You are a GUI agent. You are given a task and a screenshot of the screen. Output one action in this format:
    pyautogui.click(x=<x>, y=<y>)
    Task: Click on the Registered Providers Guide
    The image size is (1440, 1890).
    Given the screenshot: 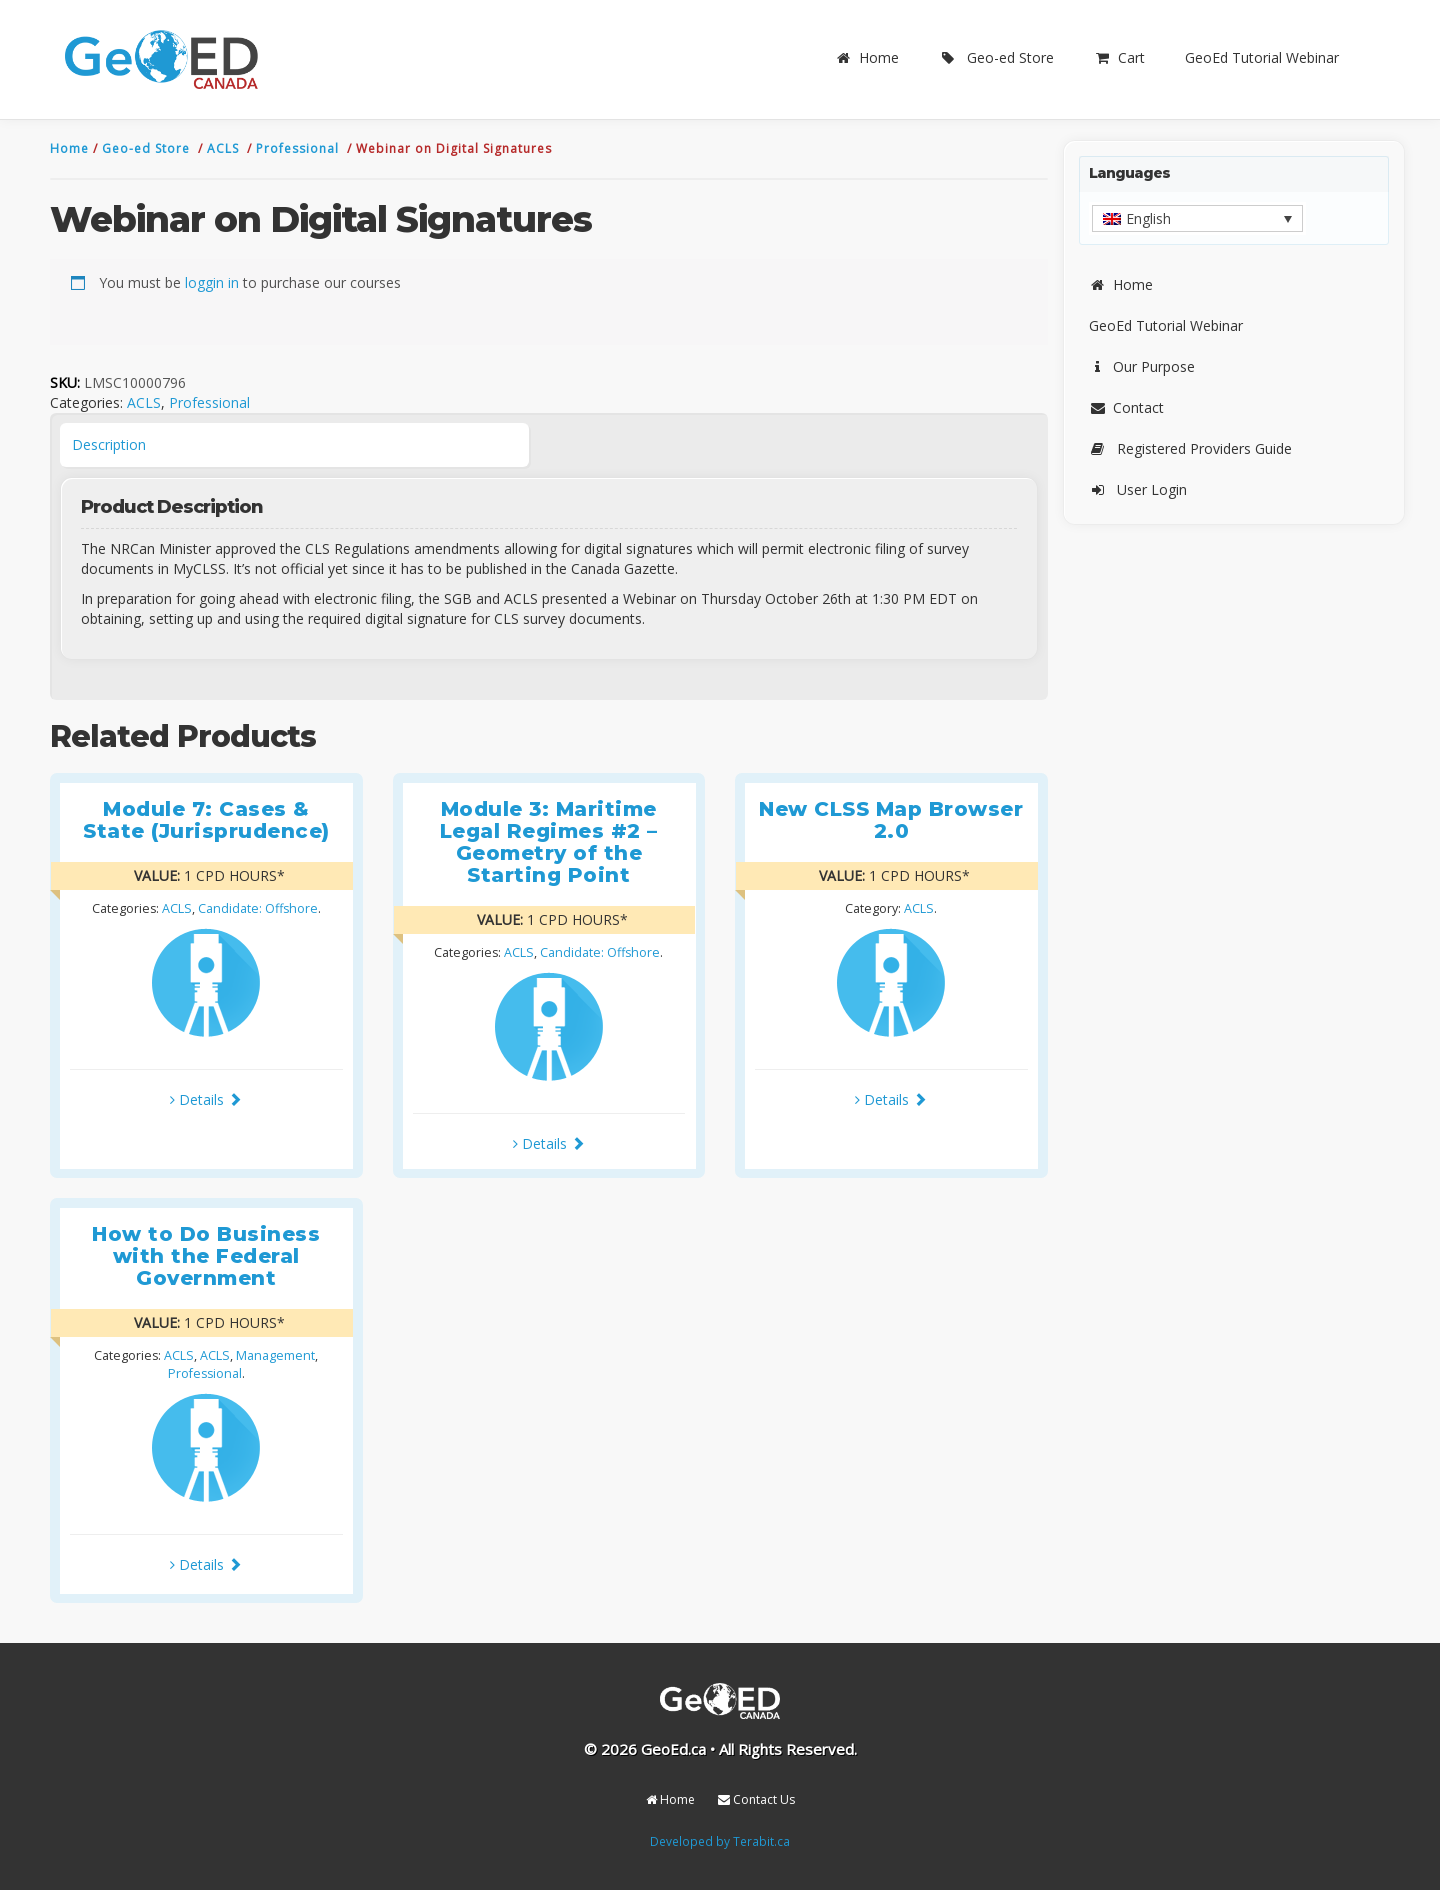 What is the action you would take?
    pyautogui.click(x=1190, y=448)
    